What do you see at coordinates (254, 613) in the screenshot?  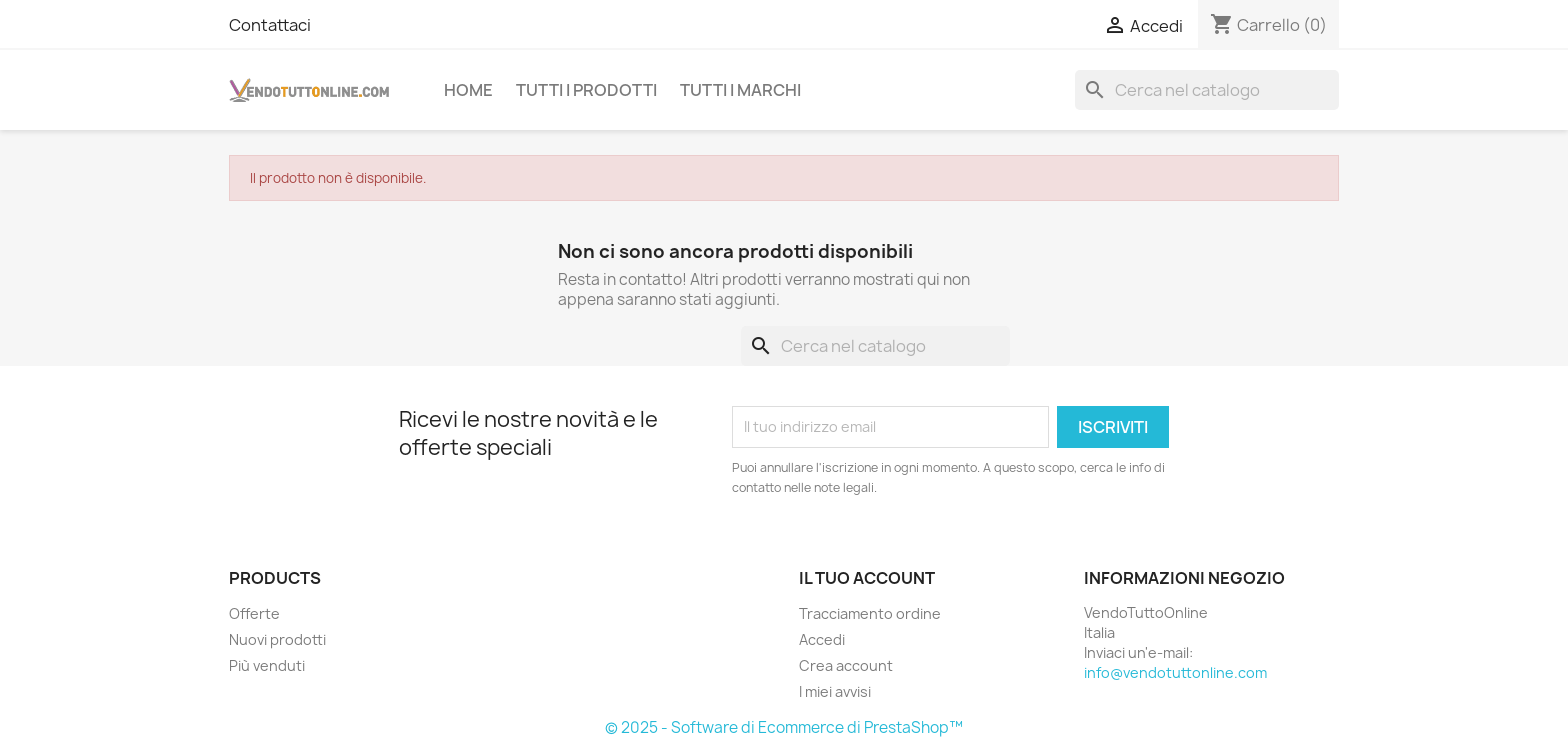 I see `Offerte` at bounding box center [254, 613].